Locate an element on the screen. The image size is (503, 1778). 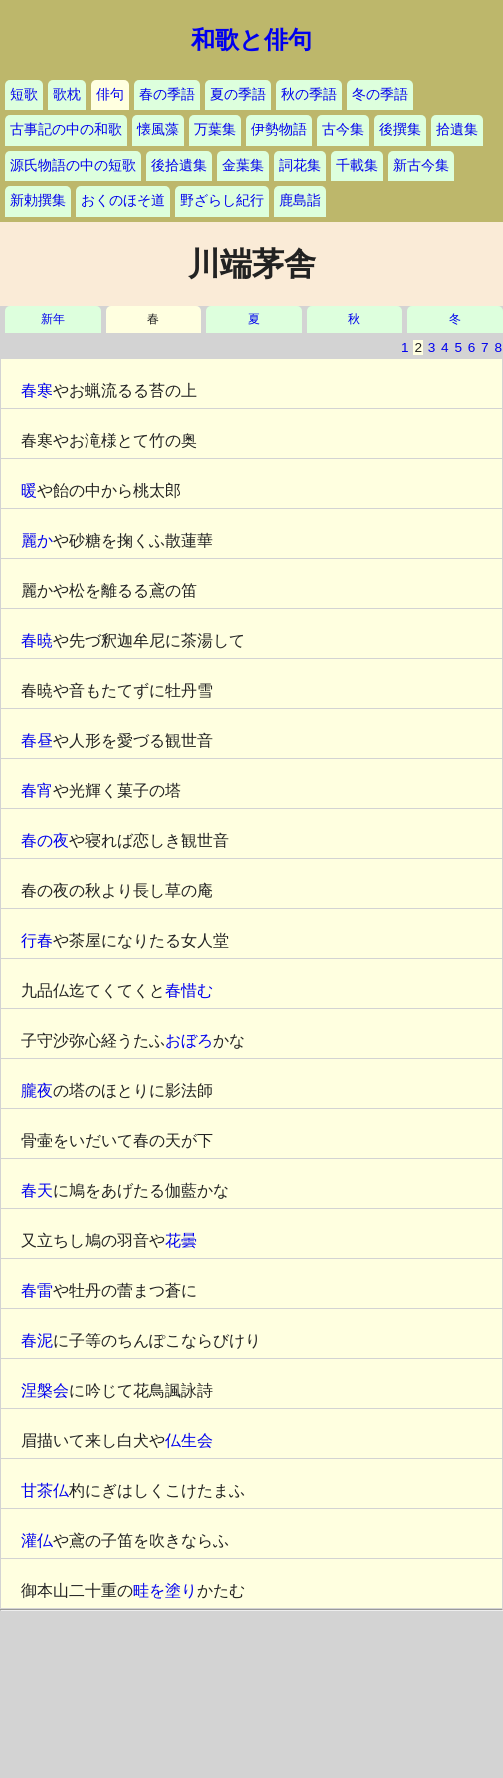
涅槃会 is located at coordinates (45, 1390).